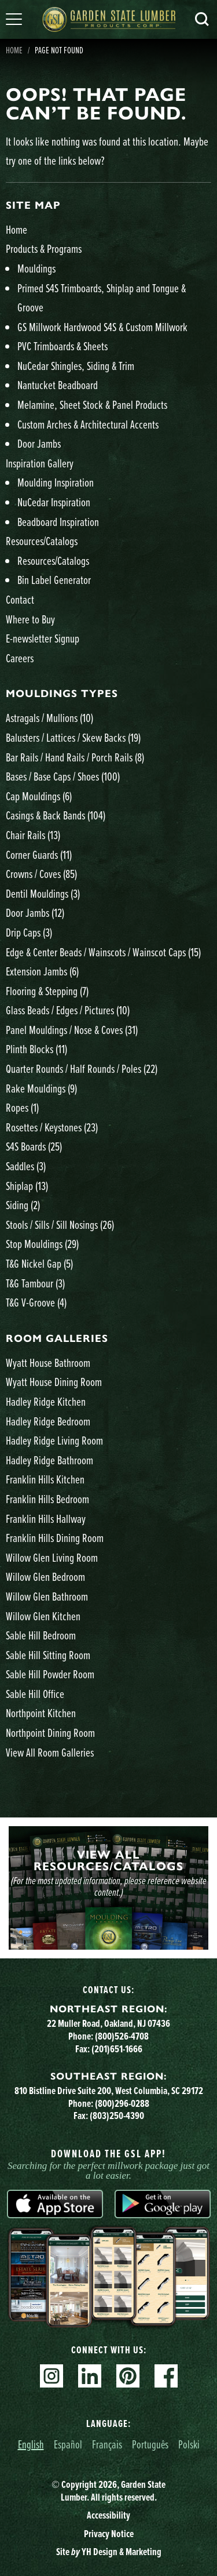  Describe the element at coordinates (73, 737) in the screenshot. I see `Balusters / Lattices / Skew Backs` at that location.